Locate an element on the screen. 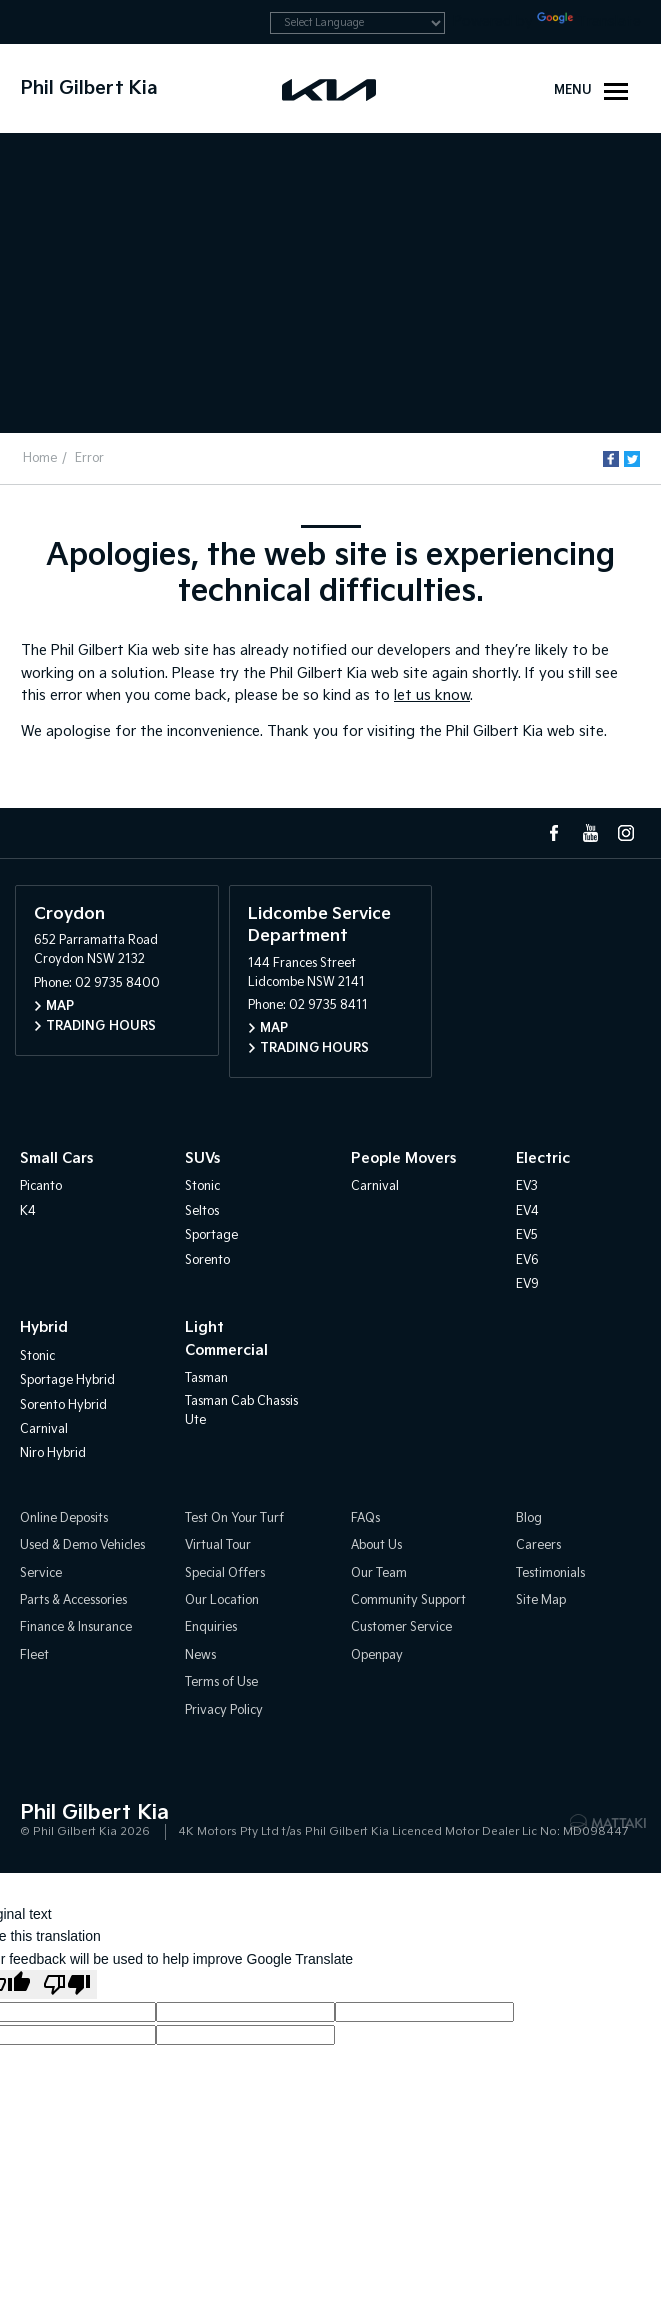  Tasman is located at coordinates (206, 1378).